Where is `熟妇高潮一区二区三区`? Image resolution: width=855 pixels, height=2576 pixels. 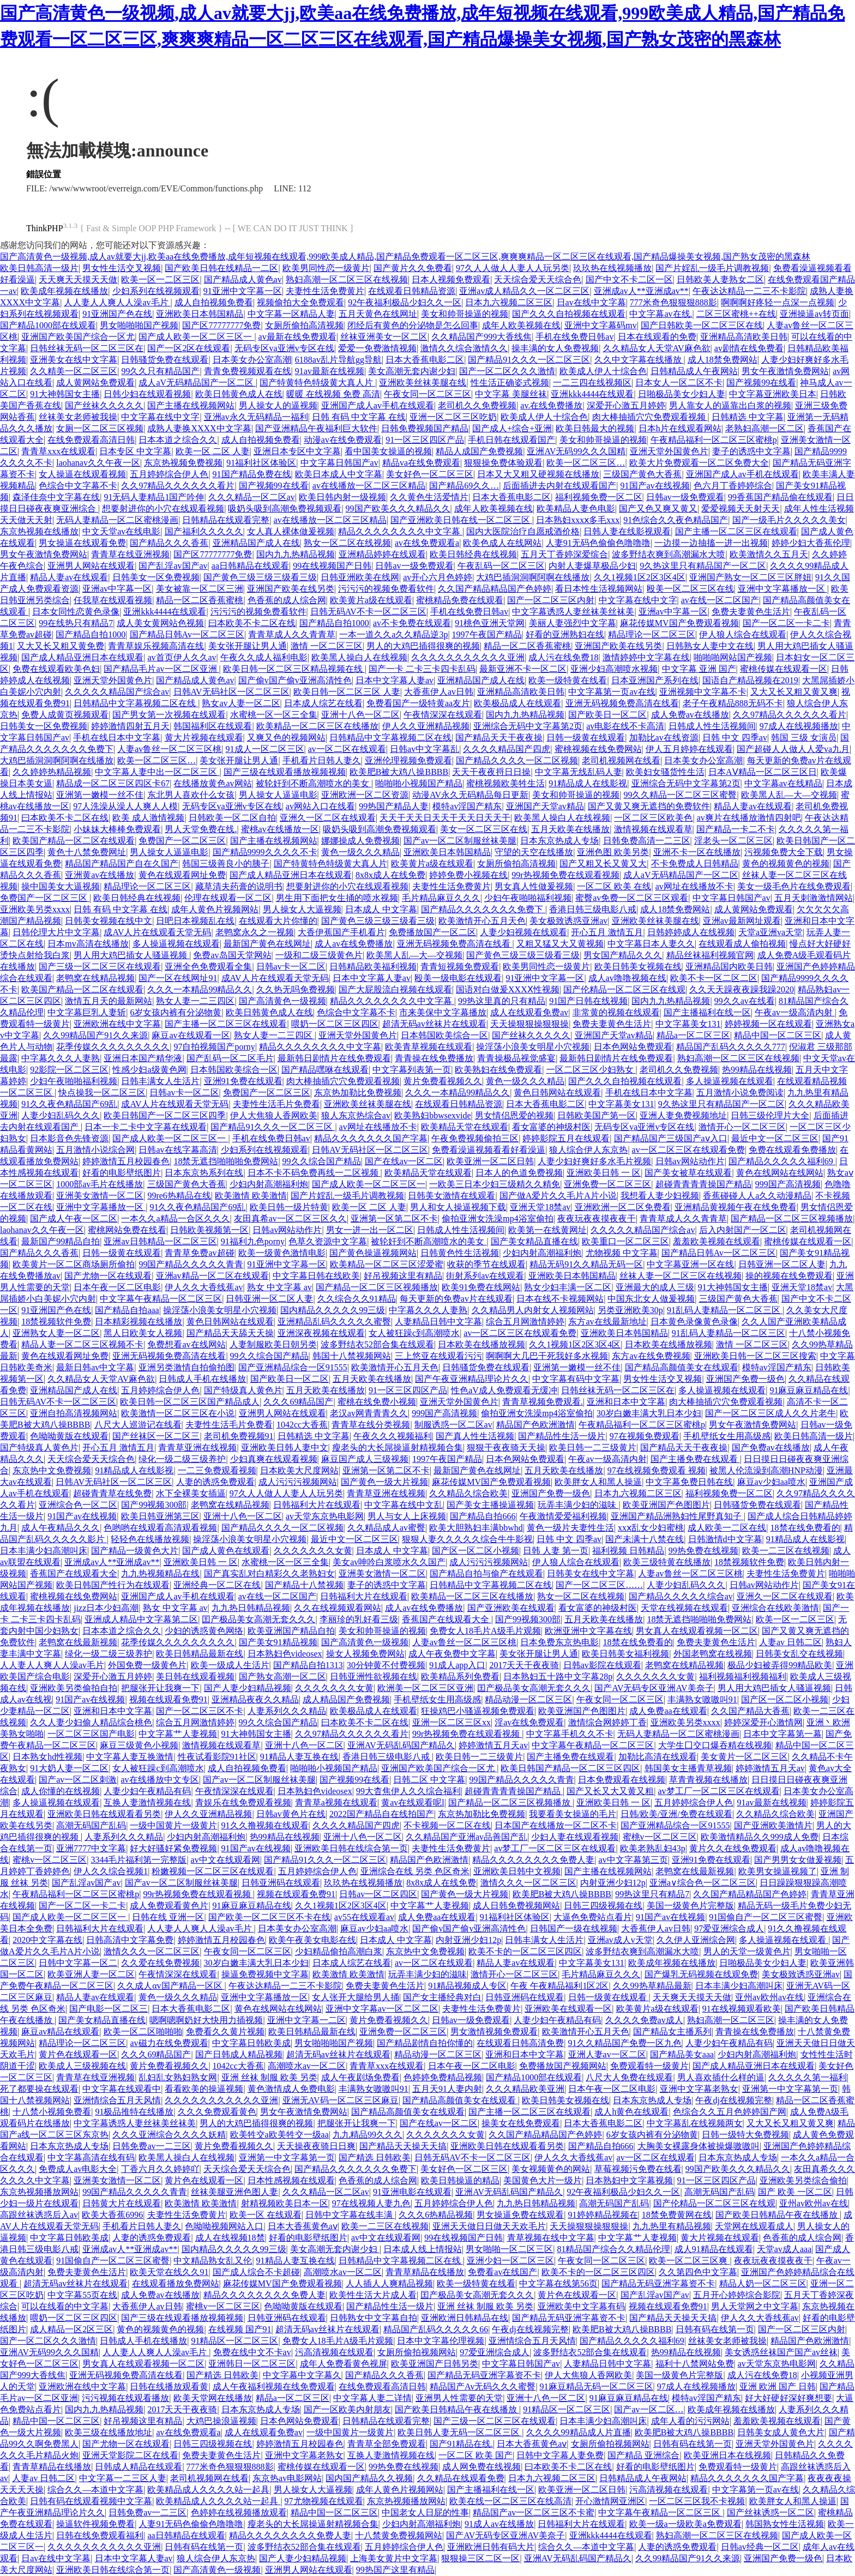 熟妇高潮一区二区三区 is located at coordinates (730, 2020).